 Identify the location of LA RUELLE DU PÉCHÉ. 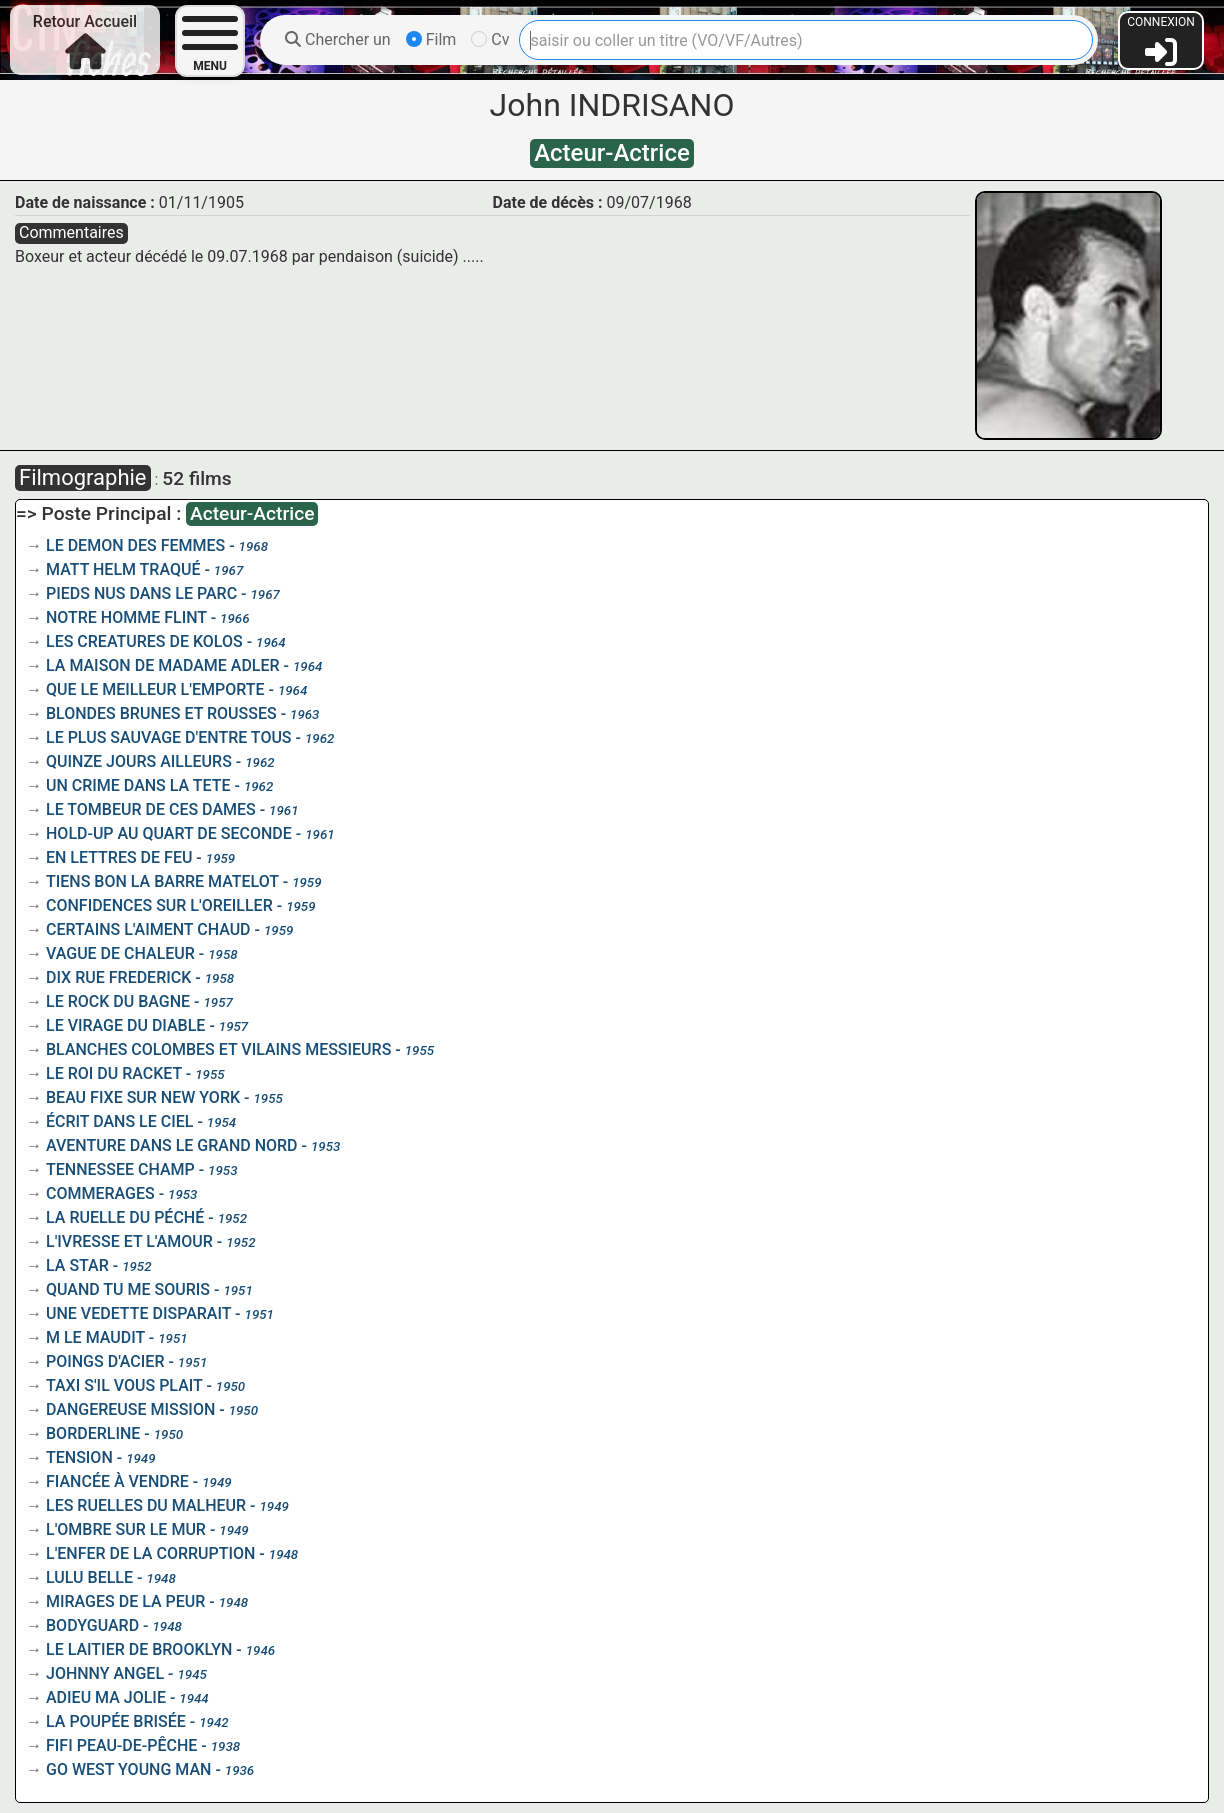
(125, 1217).